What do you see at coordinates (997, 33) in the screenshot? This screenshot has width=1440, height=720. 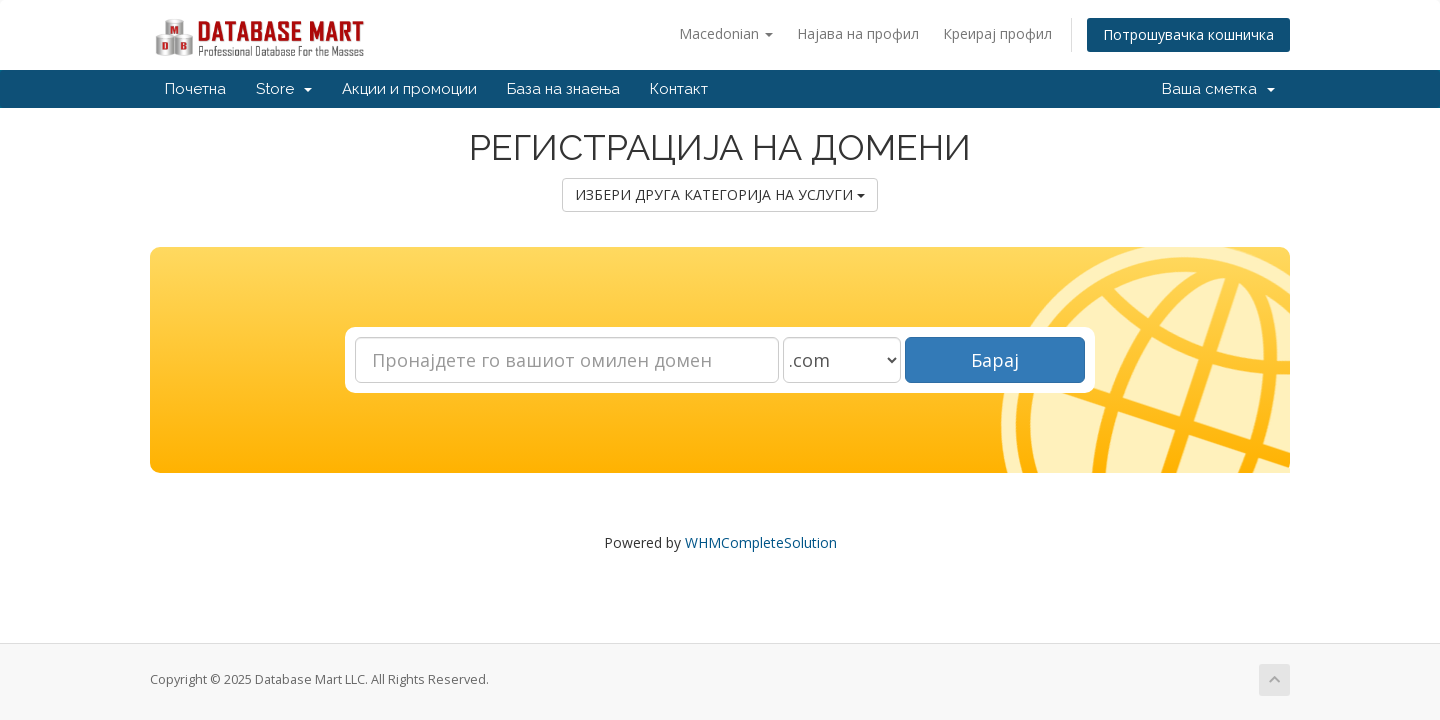 I see `Креирај профил` at bounding box center [997, 33].